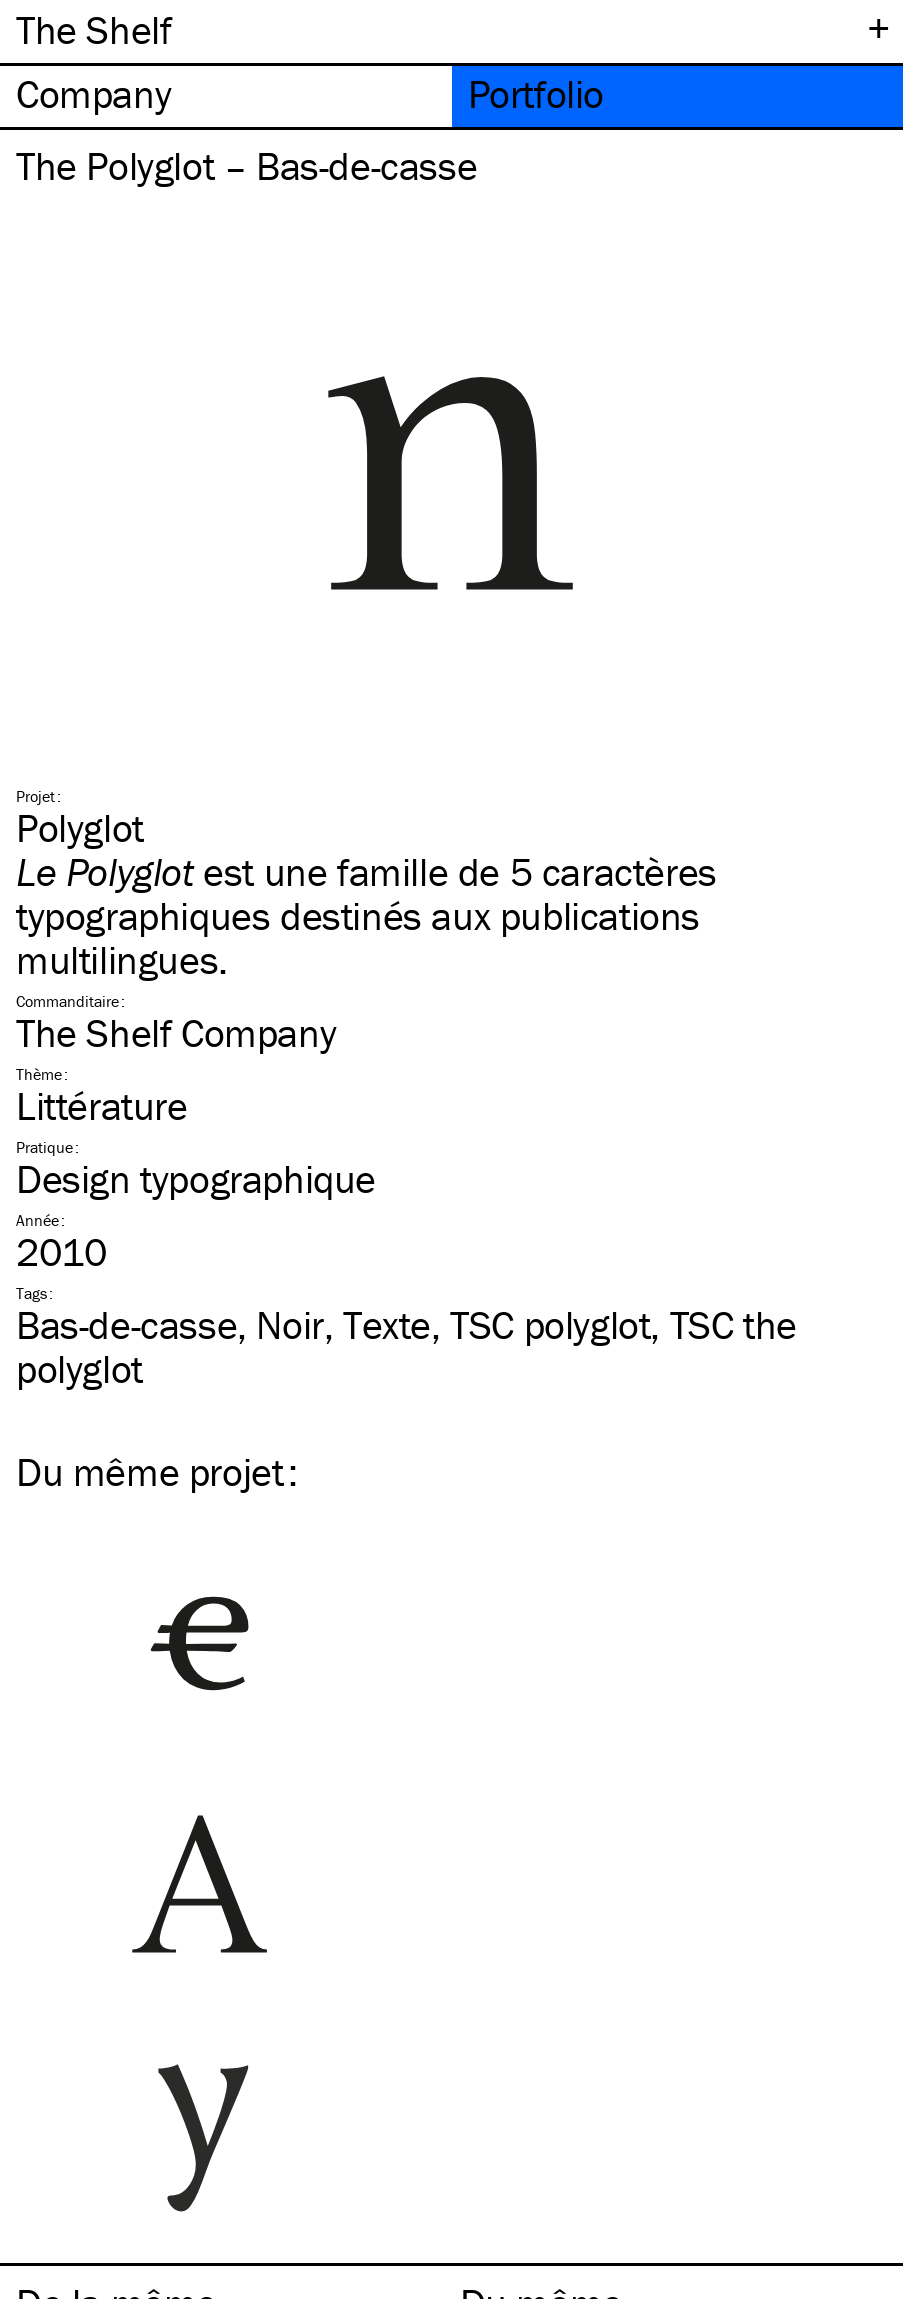 This screenshot has width=903, height=2299. Describe the element at coordinates (80, 827) in the screenshot. I see `Polyglot` at that location.